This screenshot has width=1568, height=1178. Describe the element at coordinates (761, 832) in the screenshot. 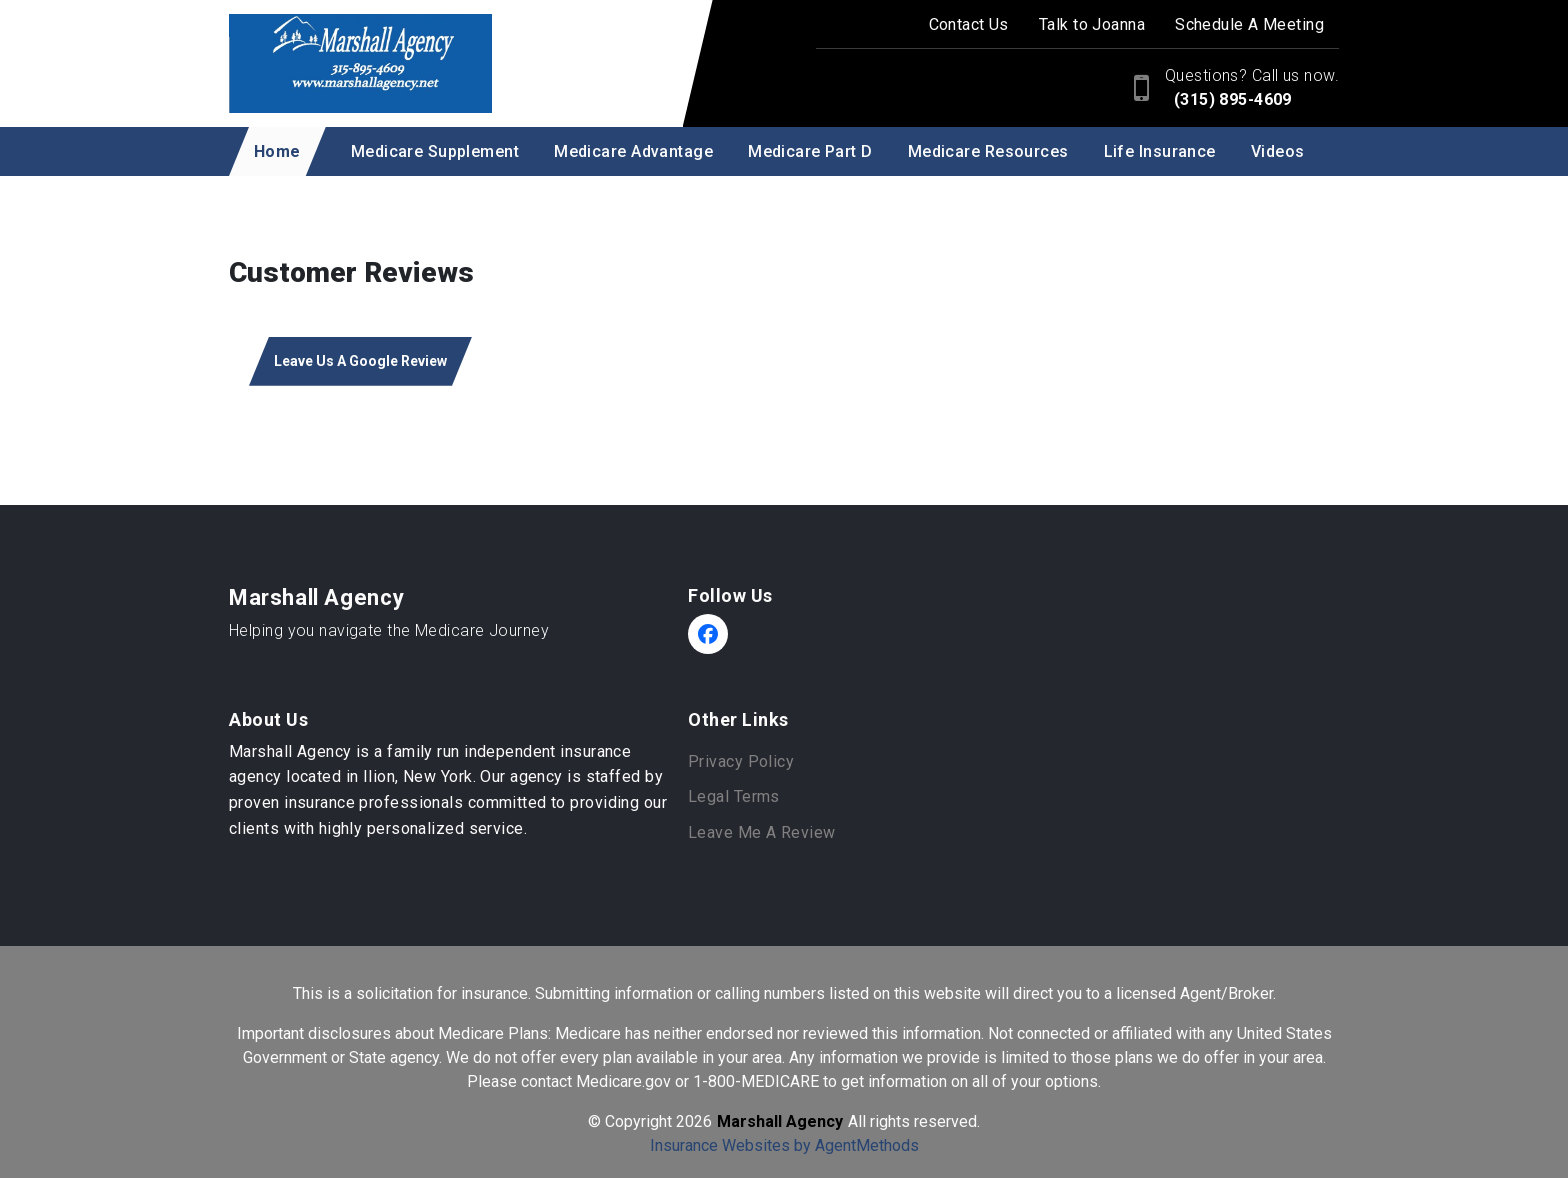

I see `Leave Me A Review` at that location.